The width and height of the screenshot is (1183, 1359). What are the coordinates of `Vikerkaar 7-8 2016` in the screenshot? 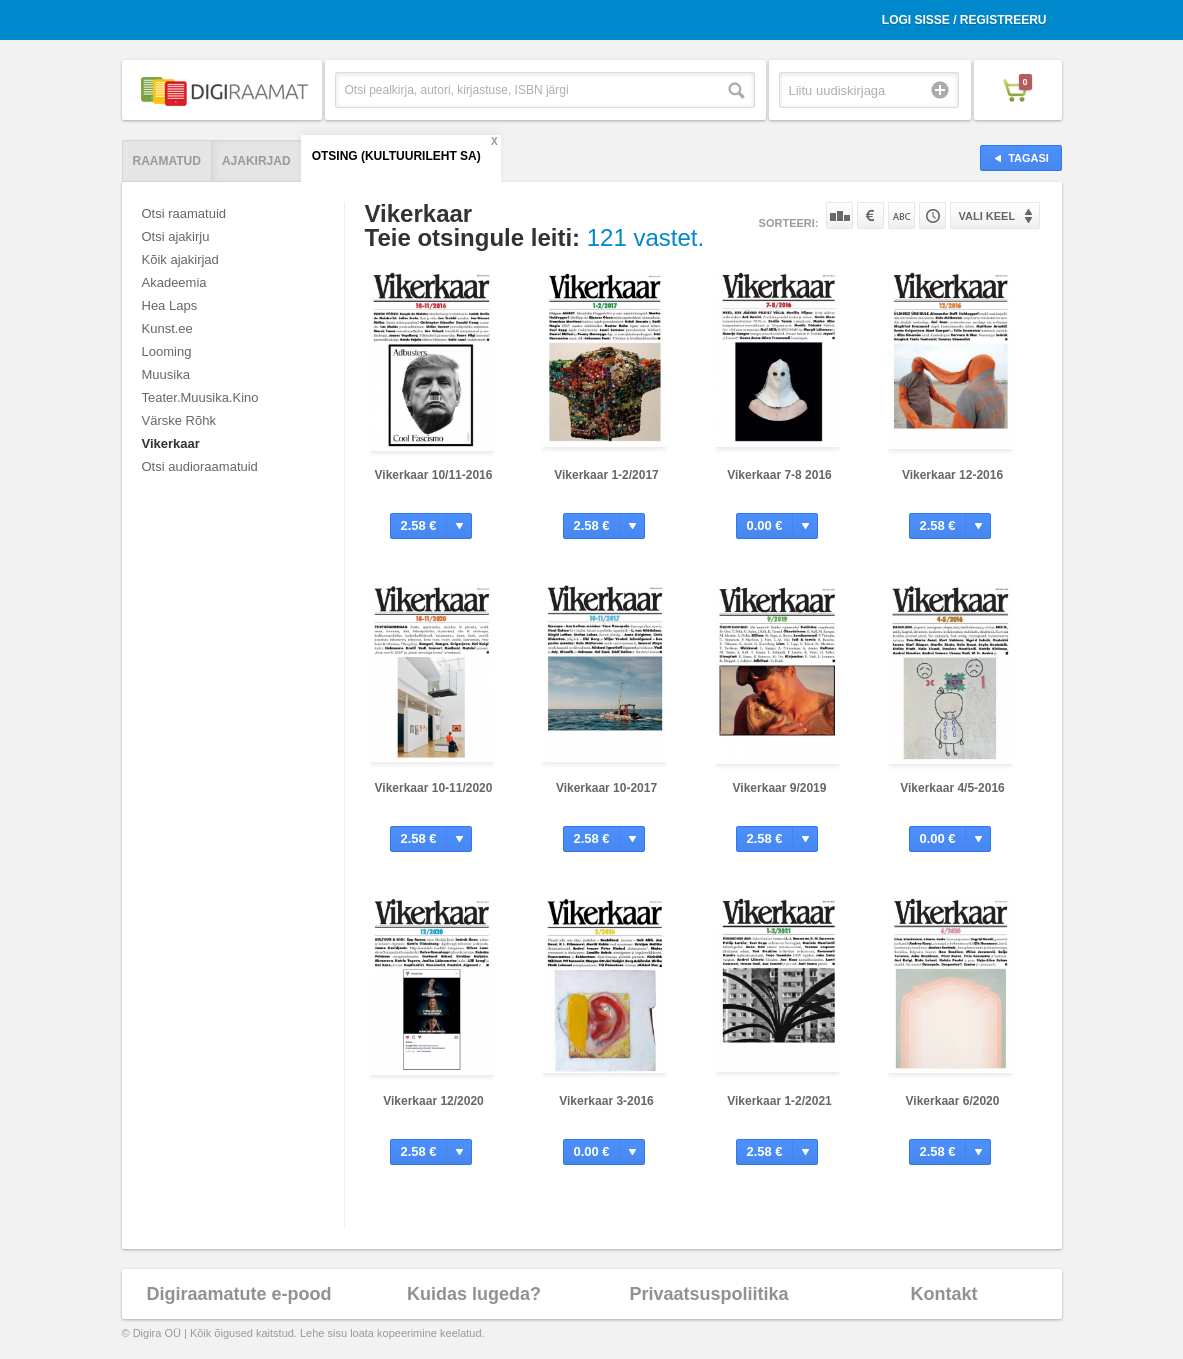 It's located at (779, 475).